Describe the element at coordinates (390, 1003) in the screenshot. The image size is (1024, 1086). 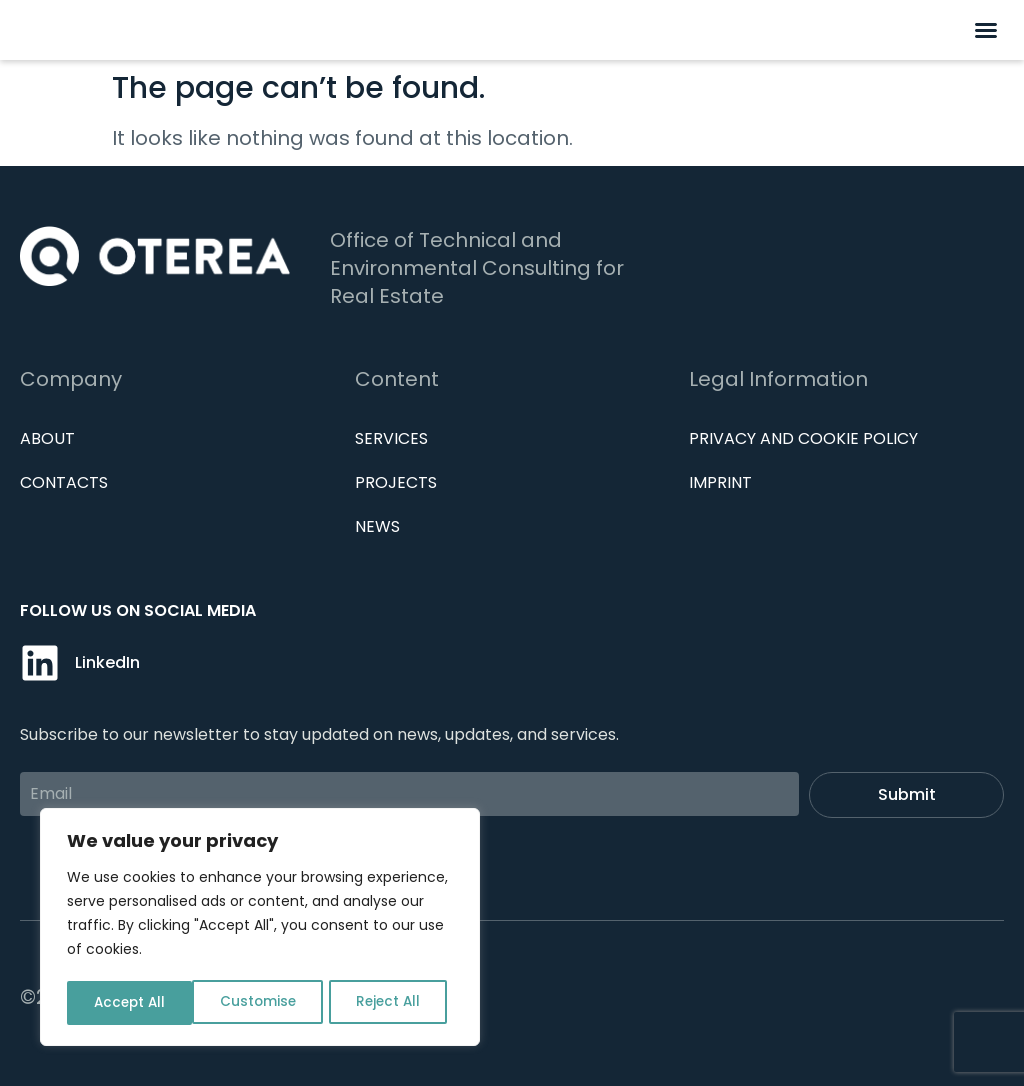
I see `Accept All` at that location.